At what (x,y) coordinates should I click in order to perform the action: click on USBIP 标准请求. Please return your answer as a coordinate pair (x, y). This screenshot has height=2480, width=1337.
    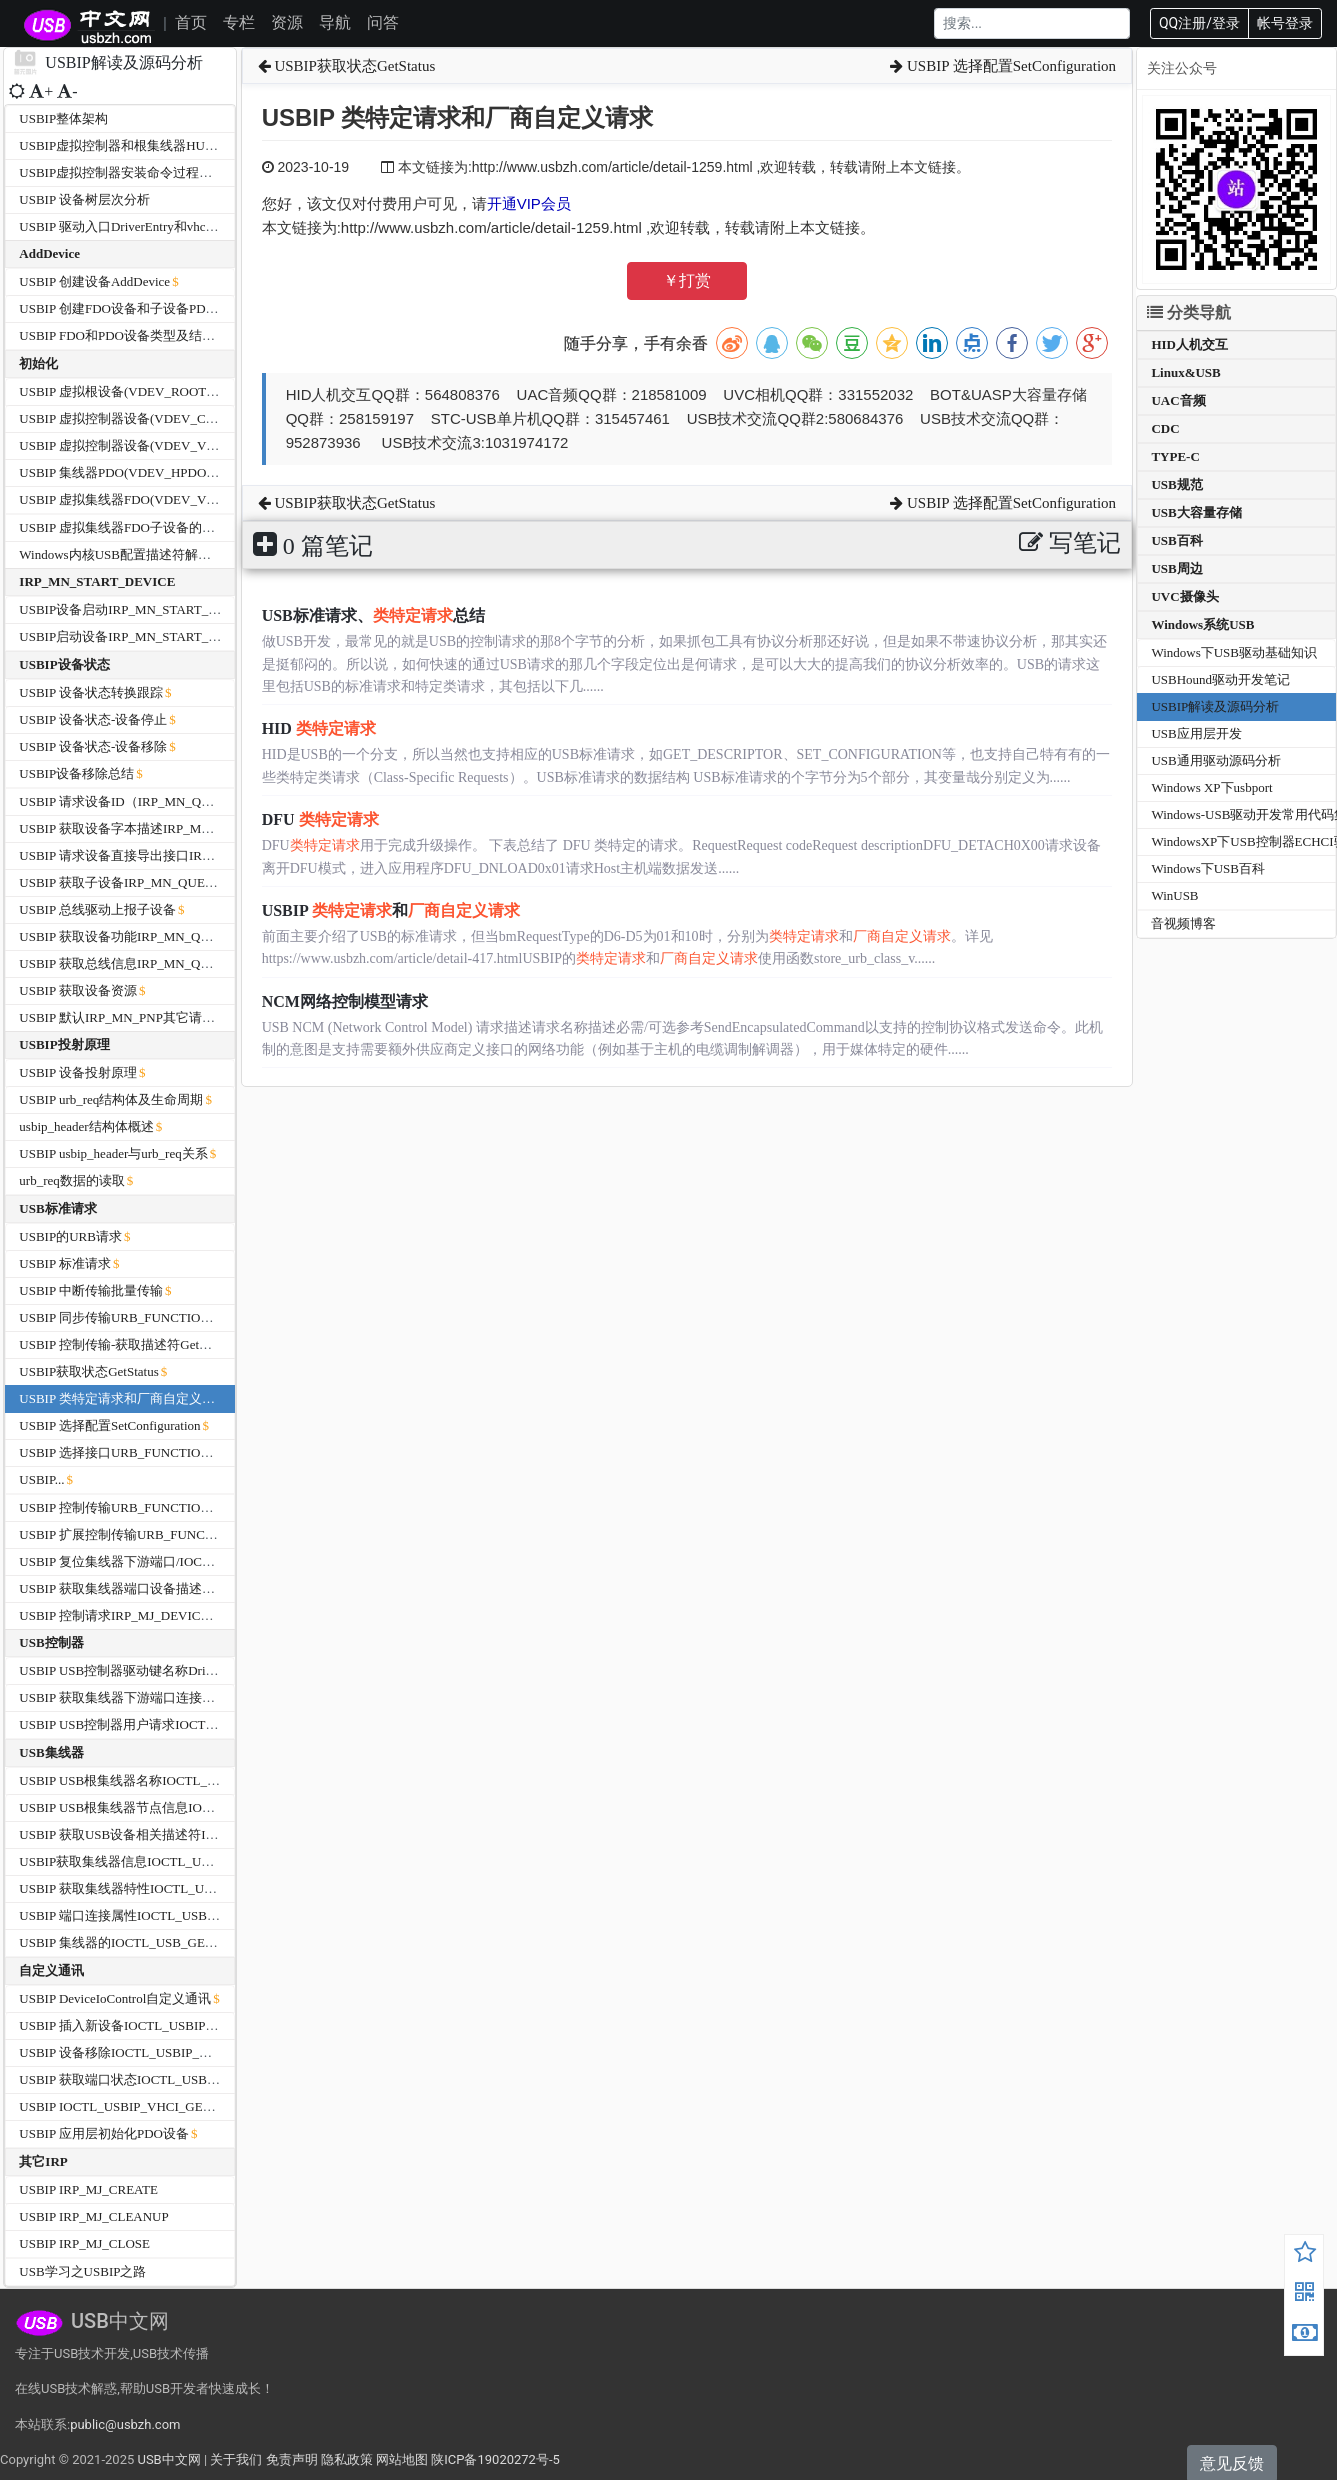
    Looking at the image, I should click on (65, 1263).